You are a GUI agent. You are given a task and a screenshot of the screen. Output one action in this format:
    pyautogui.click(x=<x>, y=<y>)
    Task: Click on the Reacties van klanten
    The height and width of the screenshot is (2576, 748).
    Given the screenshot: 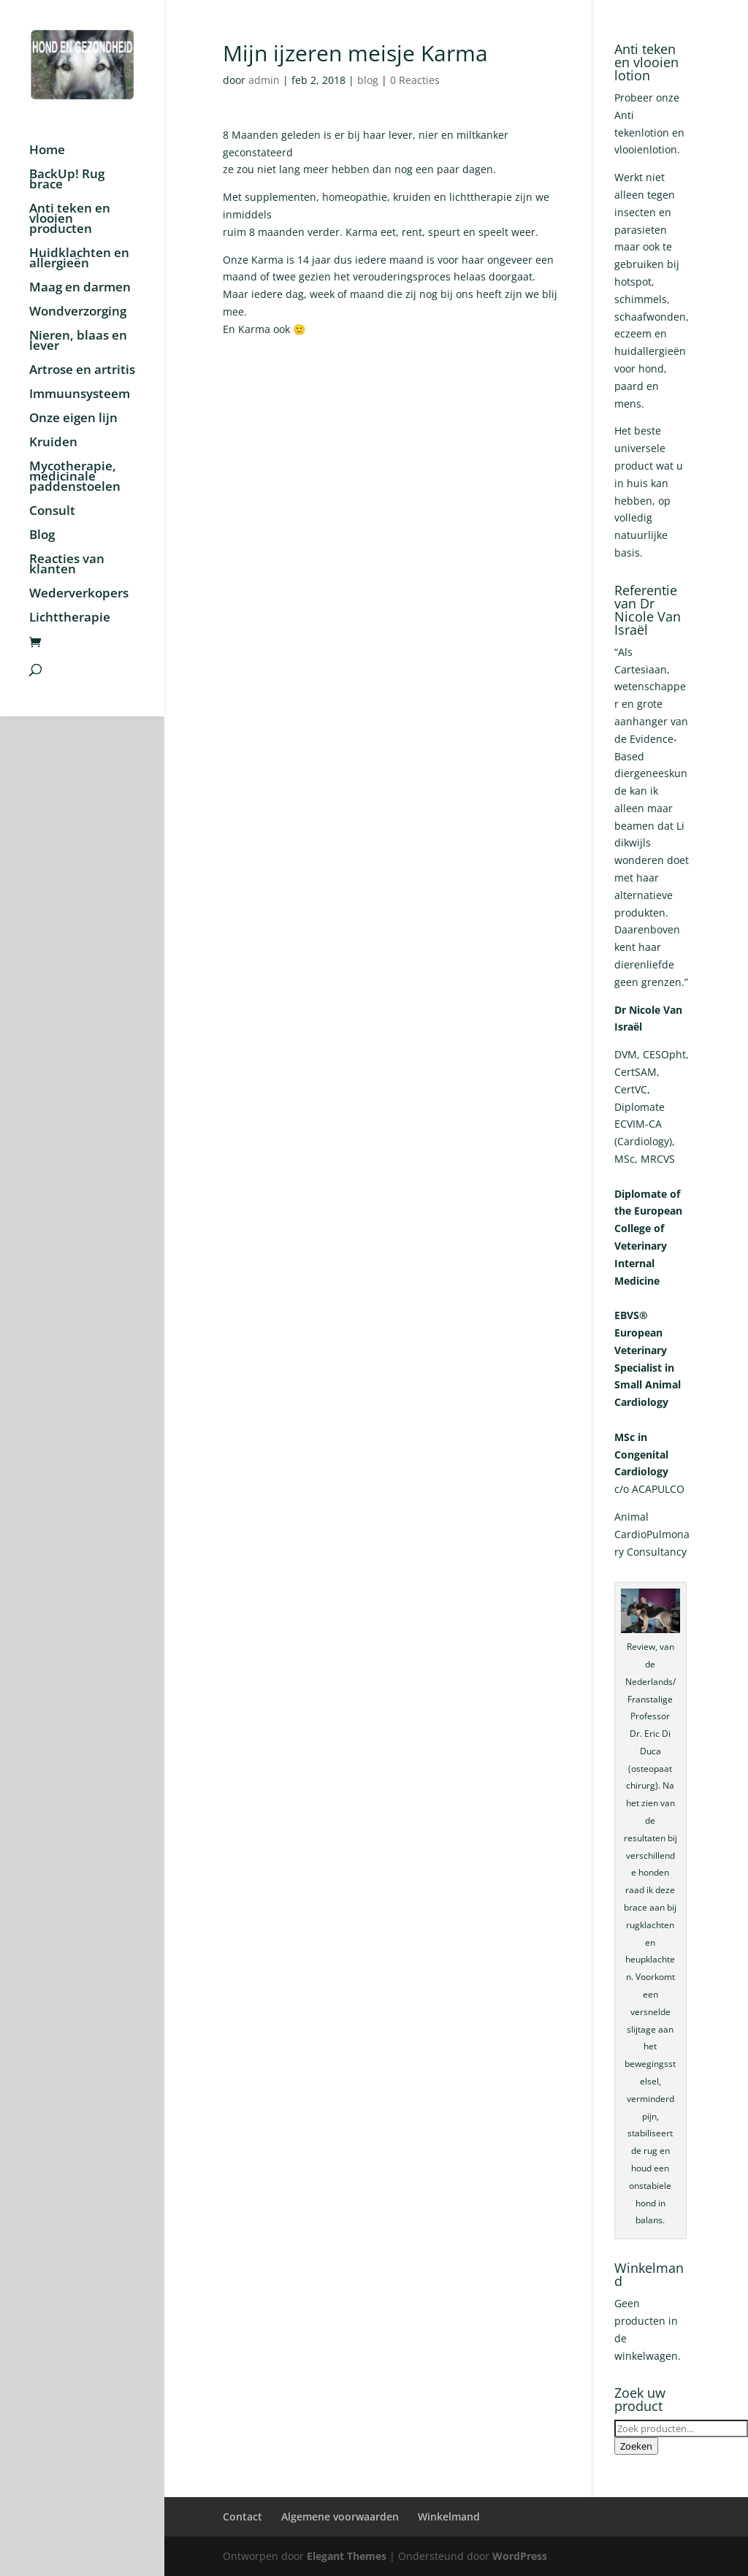 What is the action you would take?
    pyautogui.click(x=66, y=565)
    